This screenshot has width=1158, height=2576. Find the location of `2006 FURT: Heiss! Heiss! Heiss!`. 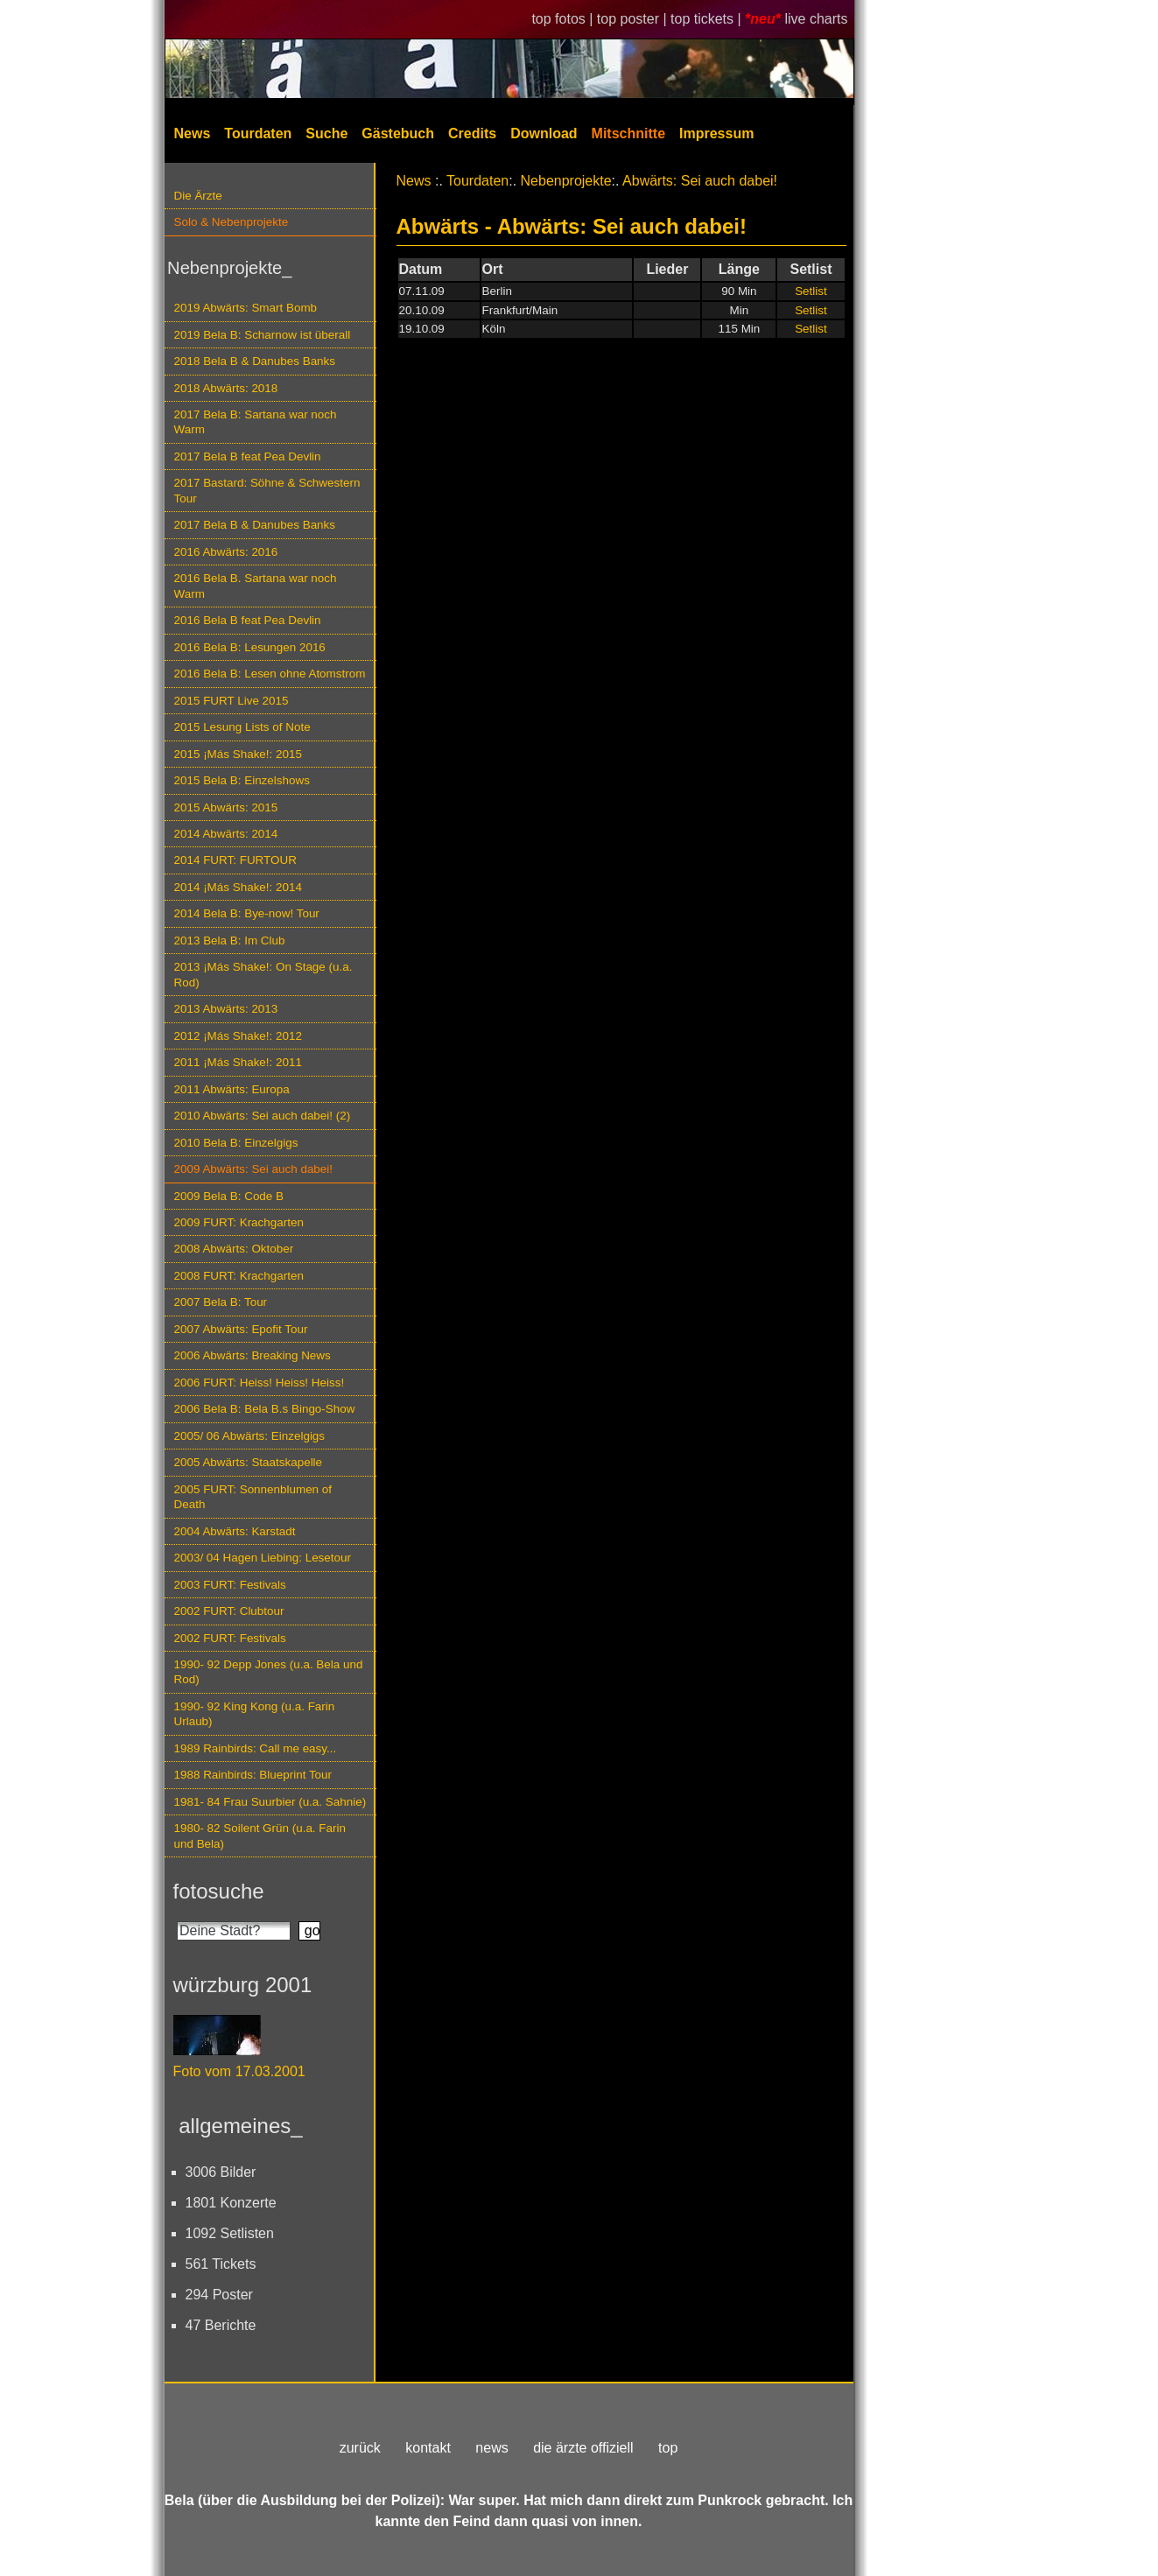

2006 FURT: Heiss! Heiss! Heiss! is located at coordinates (259, 1382).